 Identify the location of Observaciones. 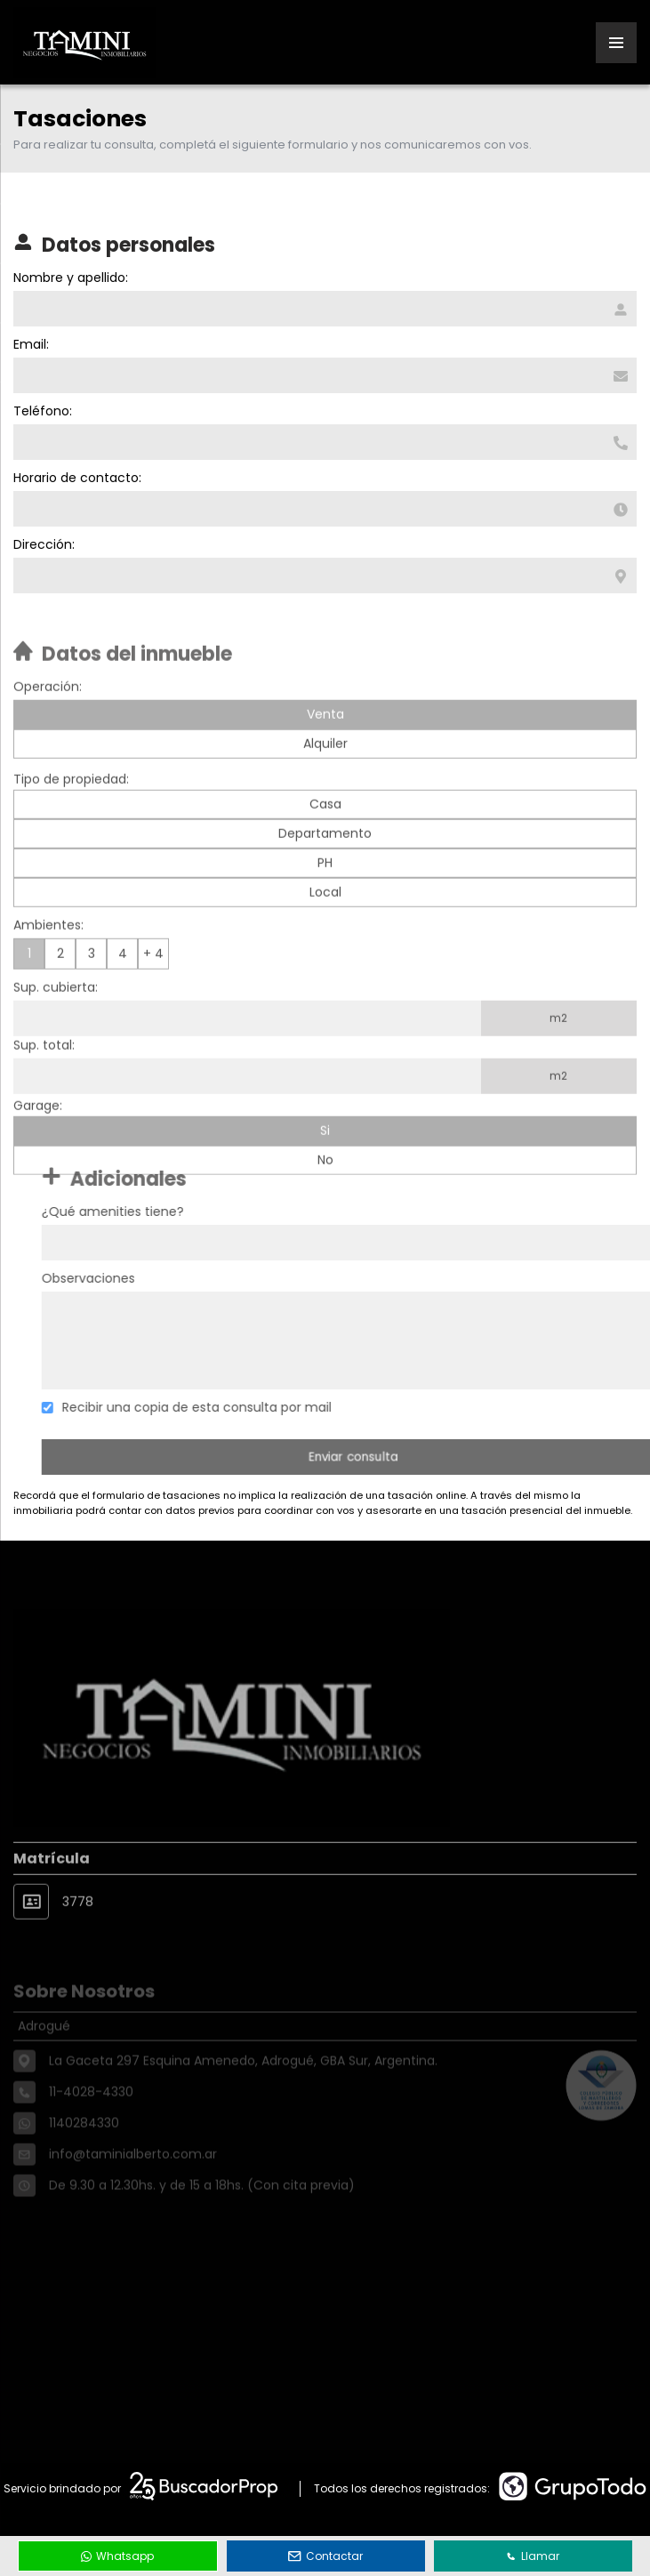
(126, 1278).